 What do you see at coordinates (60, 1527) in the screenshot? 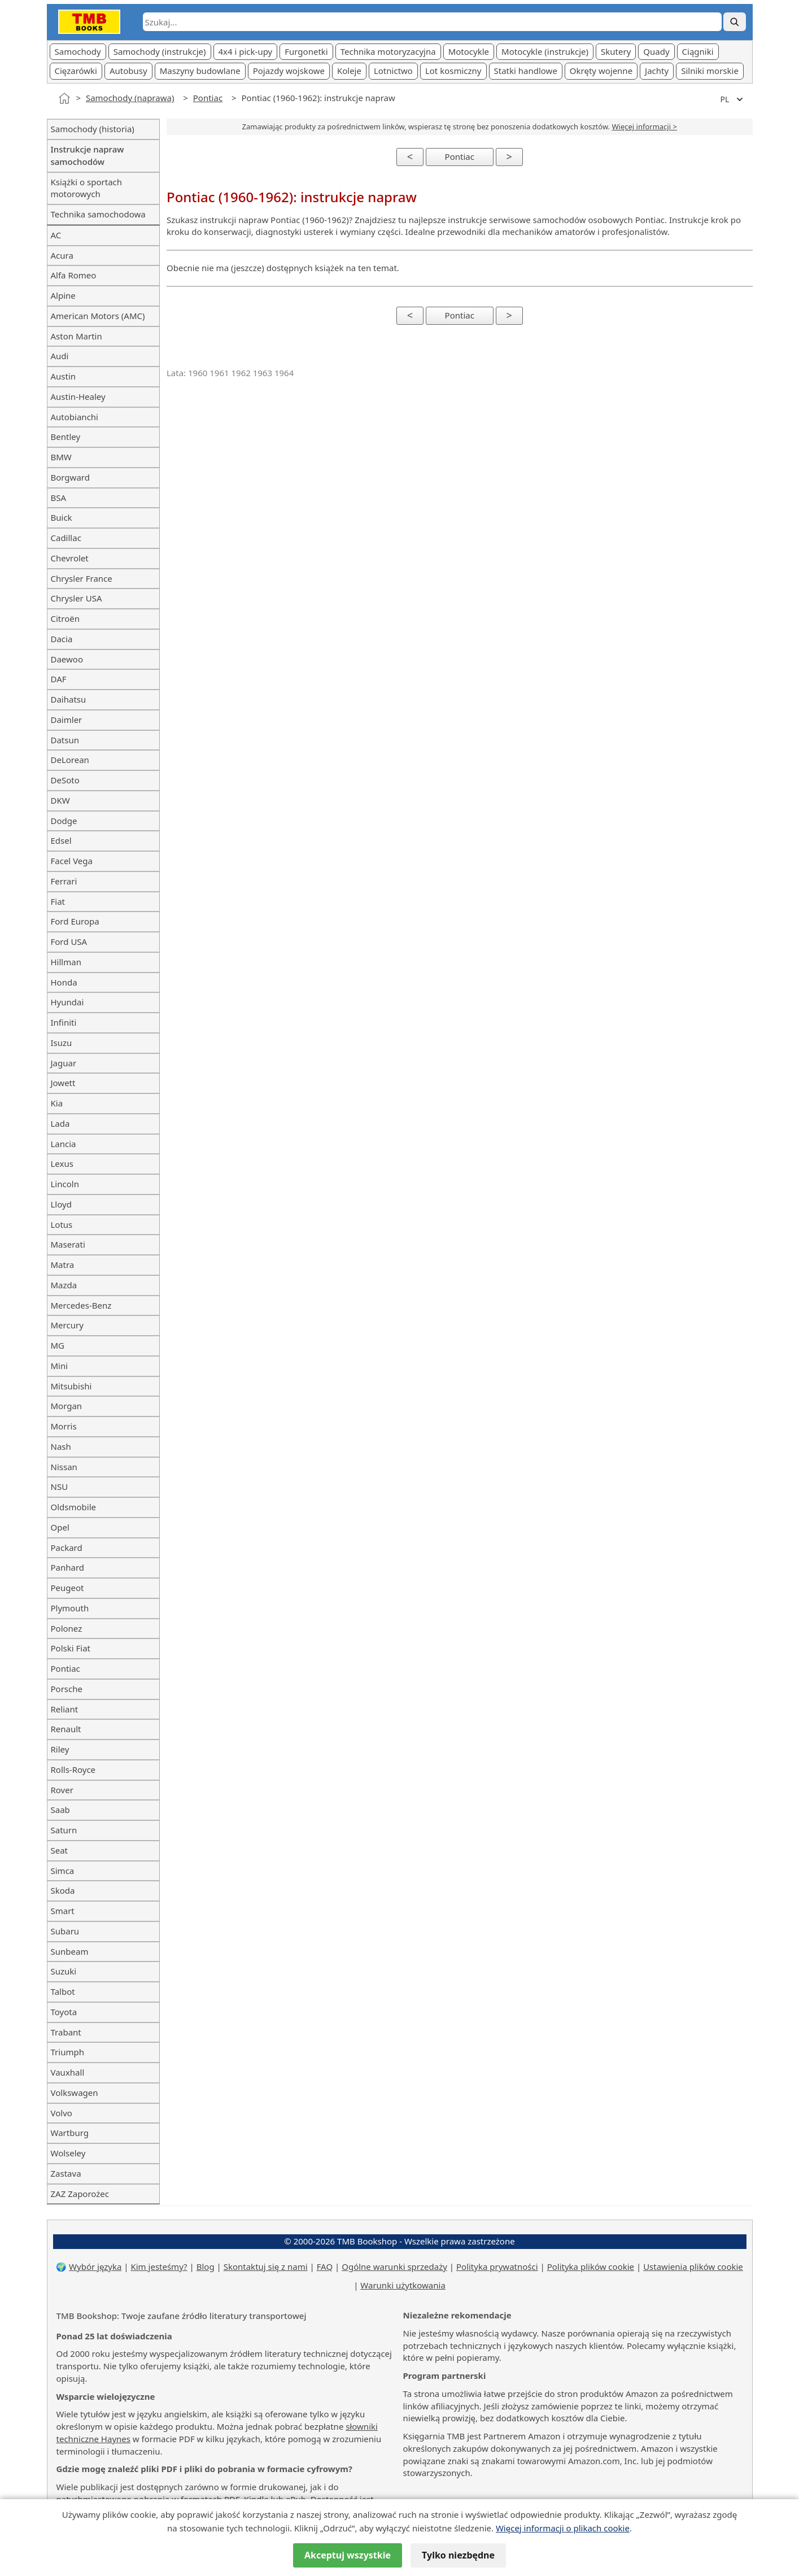
I see `Opel` at bounding box center [60, 1527].